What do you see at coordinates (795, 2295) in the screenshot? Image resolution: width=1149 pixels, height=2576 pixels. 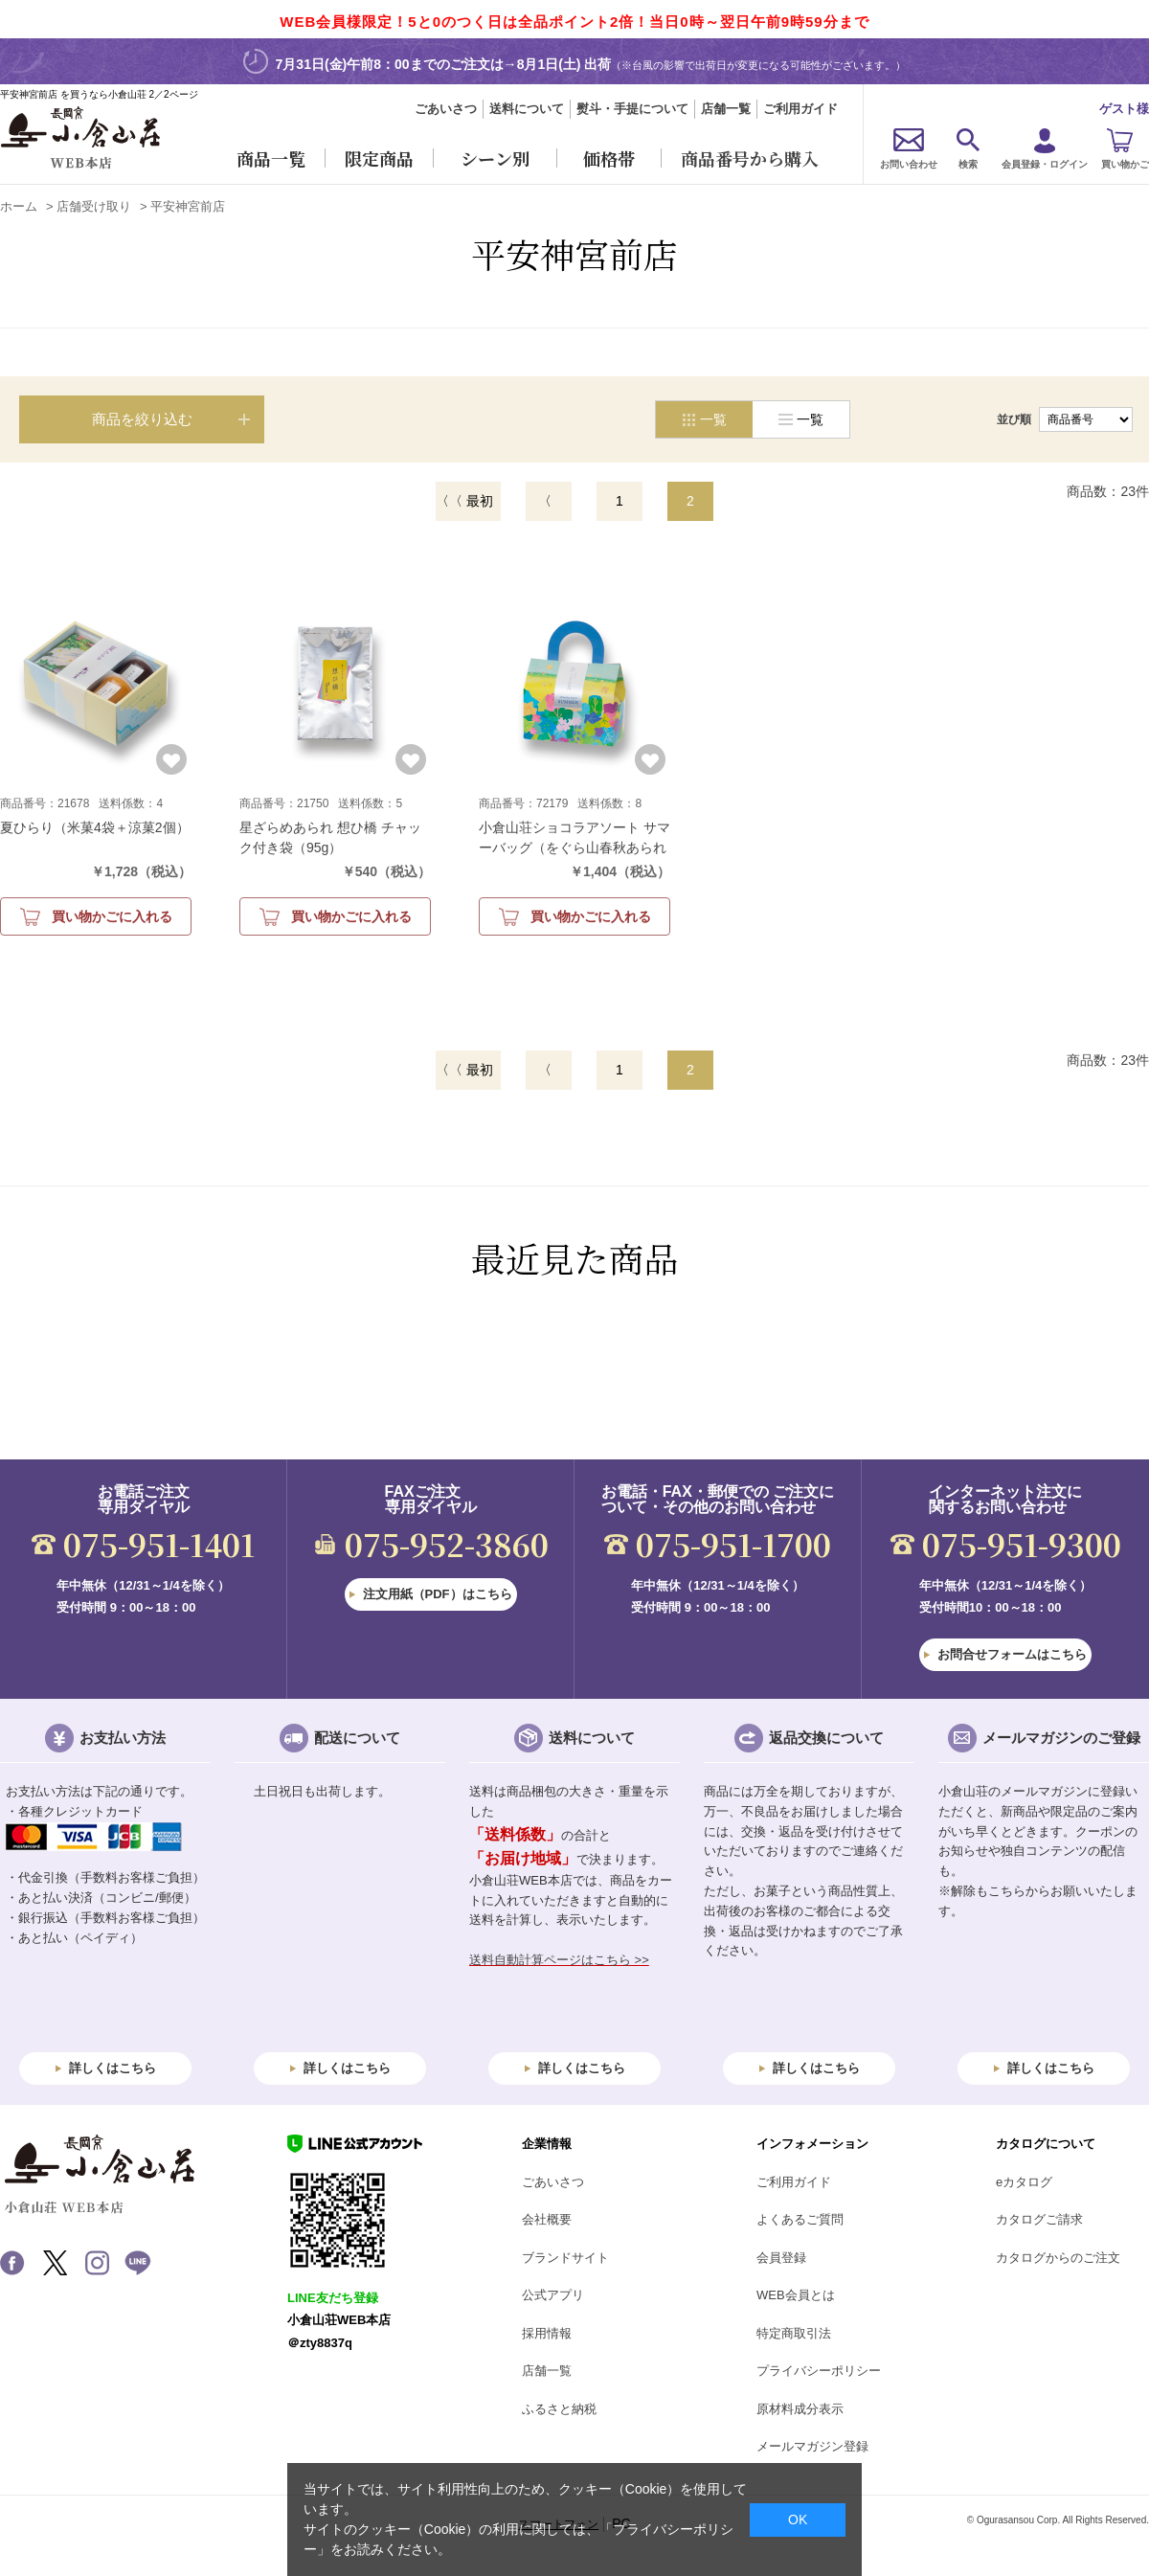 I see `WEB会員とは` at bounding box center [795, 2295].